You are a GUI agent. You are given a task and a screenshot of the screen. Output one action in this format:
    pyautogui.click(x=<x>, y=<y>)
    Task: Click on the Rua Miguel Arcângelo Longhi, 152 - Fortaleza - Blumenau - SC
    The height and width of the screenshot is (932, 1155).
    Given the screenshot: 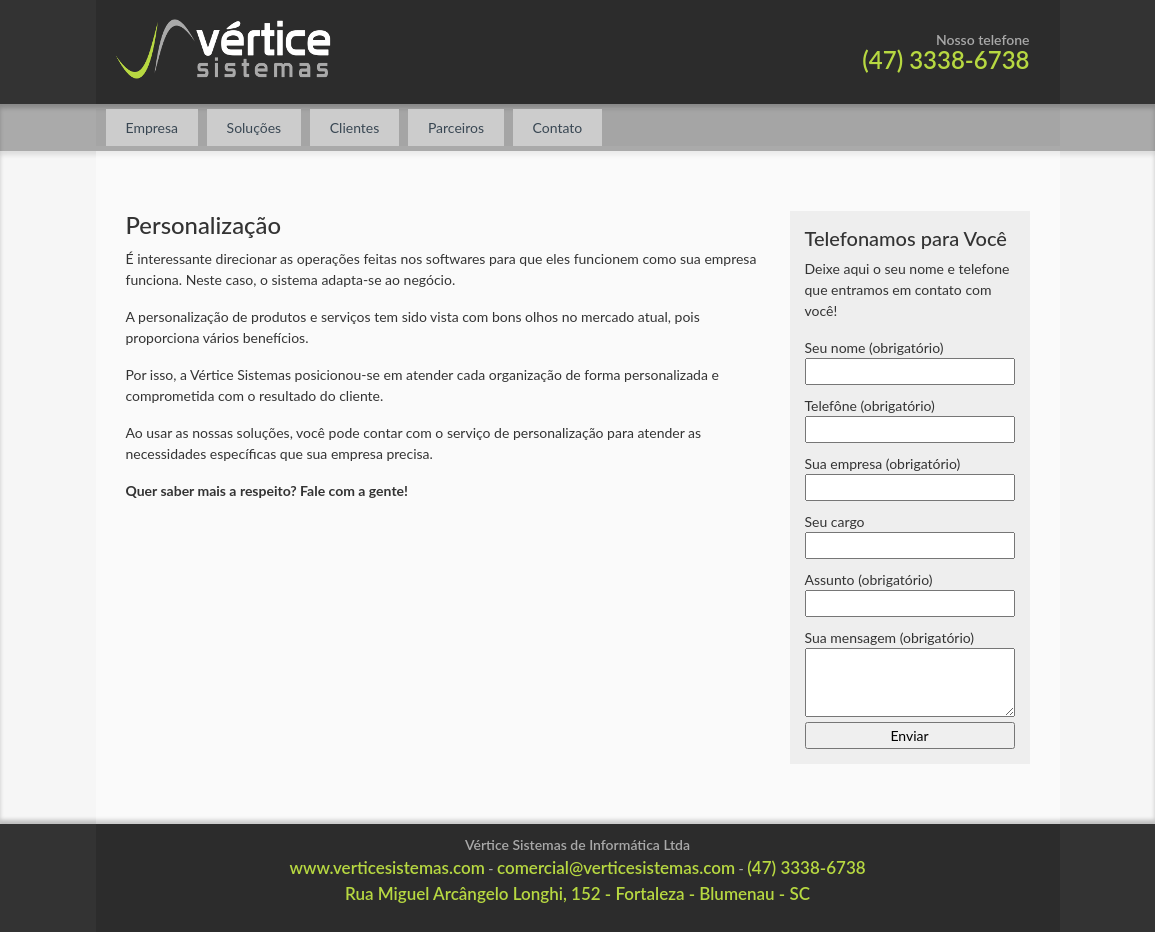 What is the action you would take?
    pyautogui.click(x=577, y=893)
    